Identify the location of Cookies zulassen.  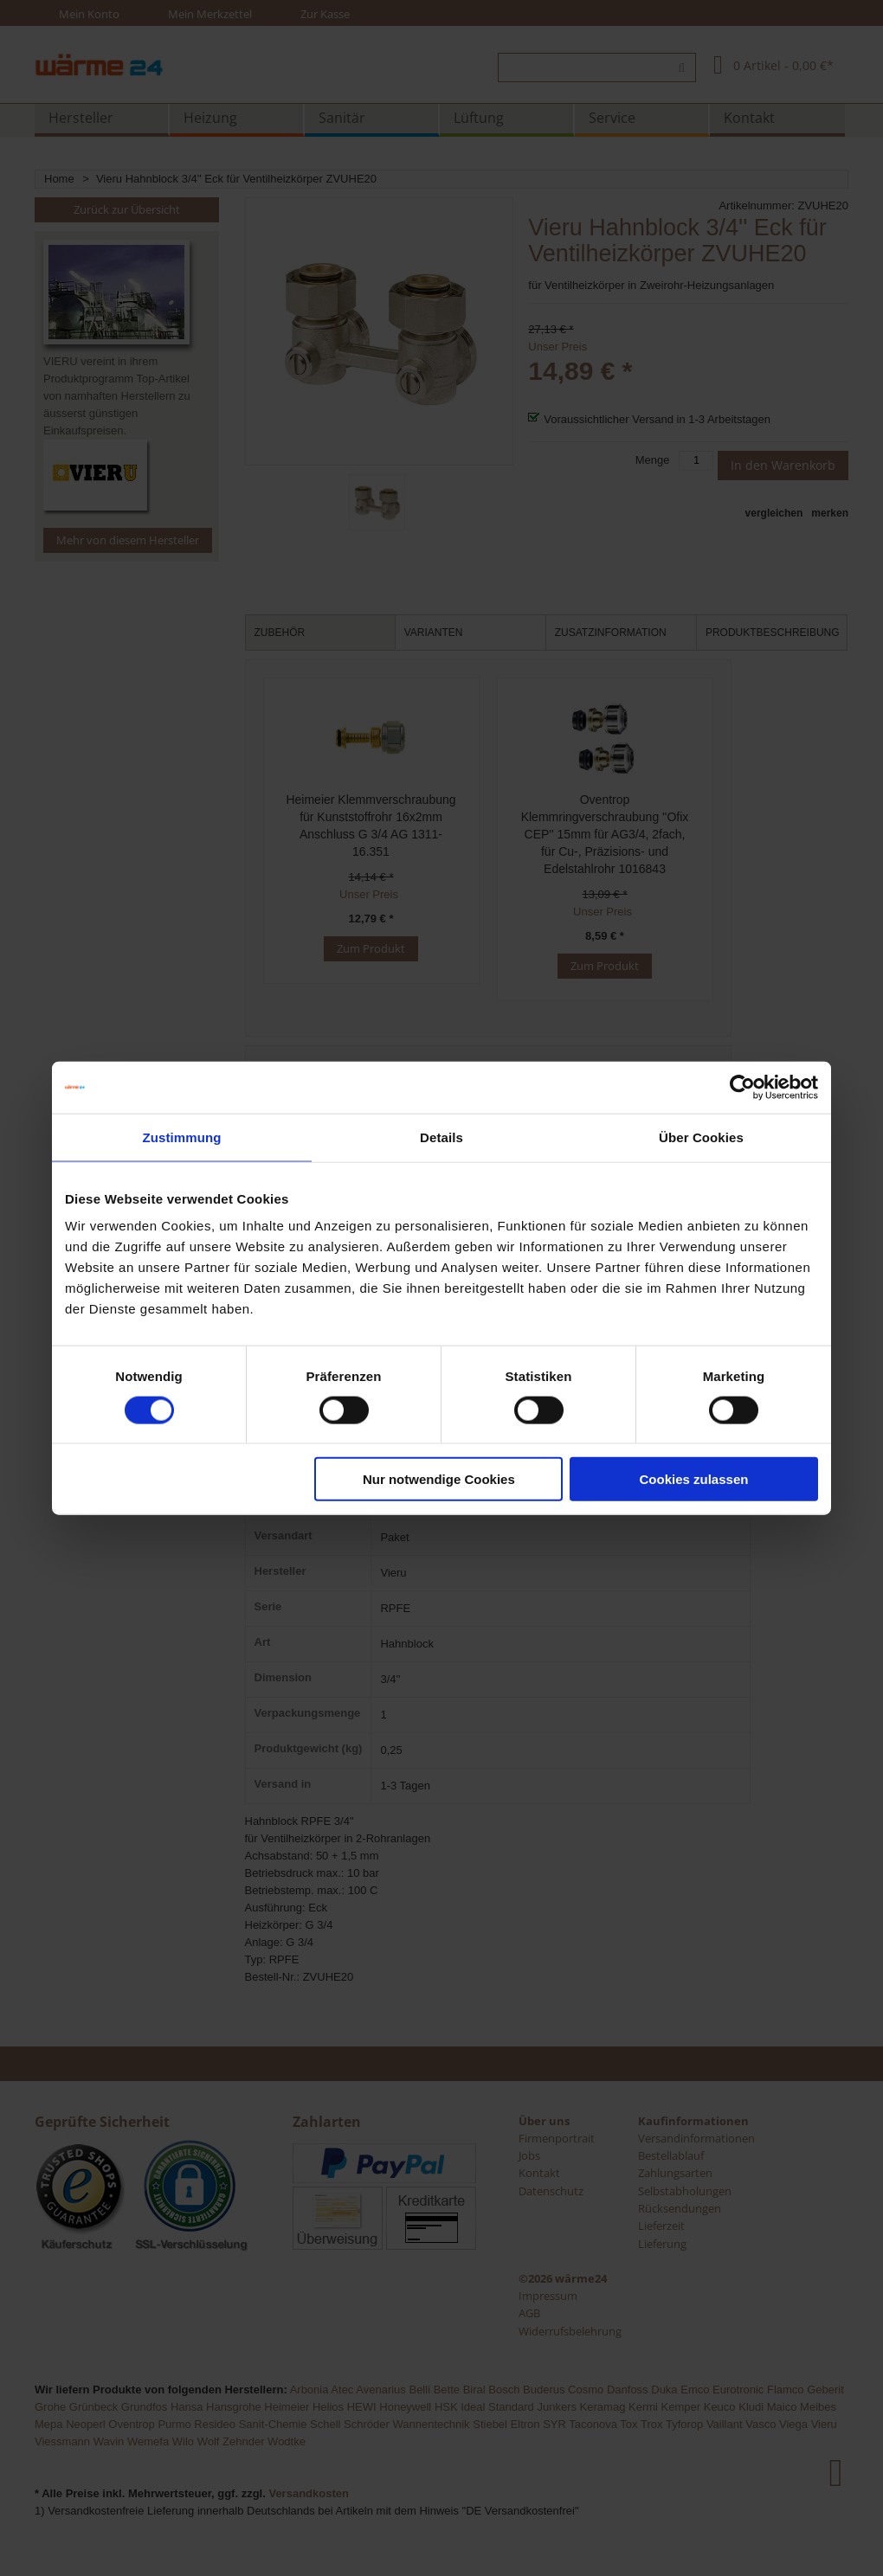
(694, 1479).